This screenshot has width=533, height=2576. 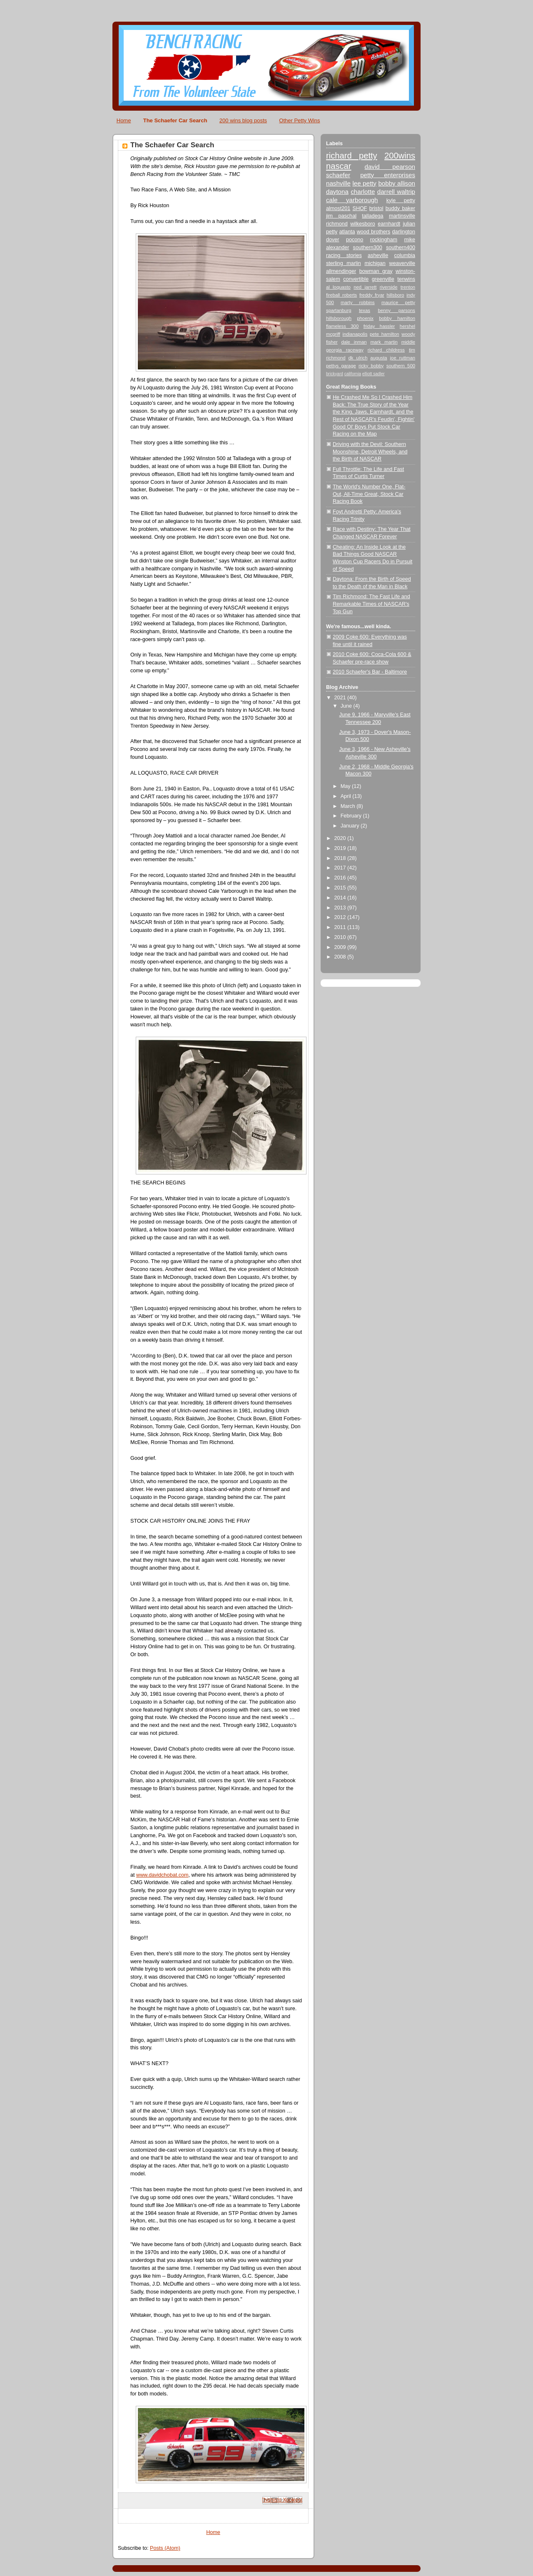 What do you see at coordinates (341, 947) in the screenshot?
I see `2009` at bounding box center [341, 947].